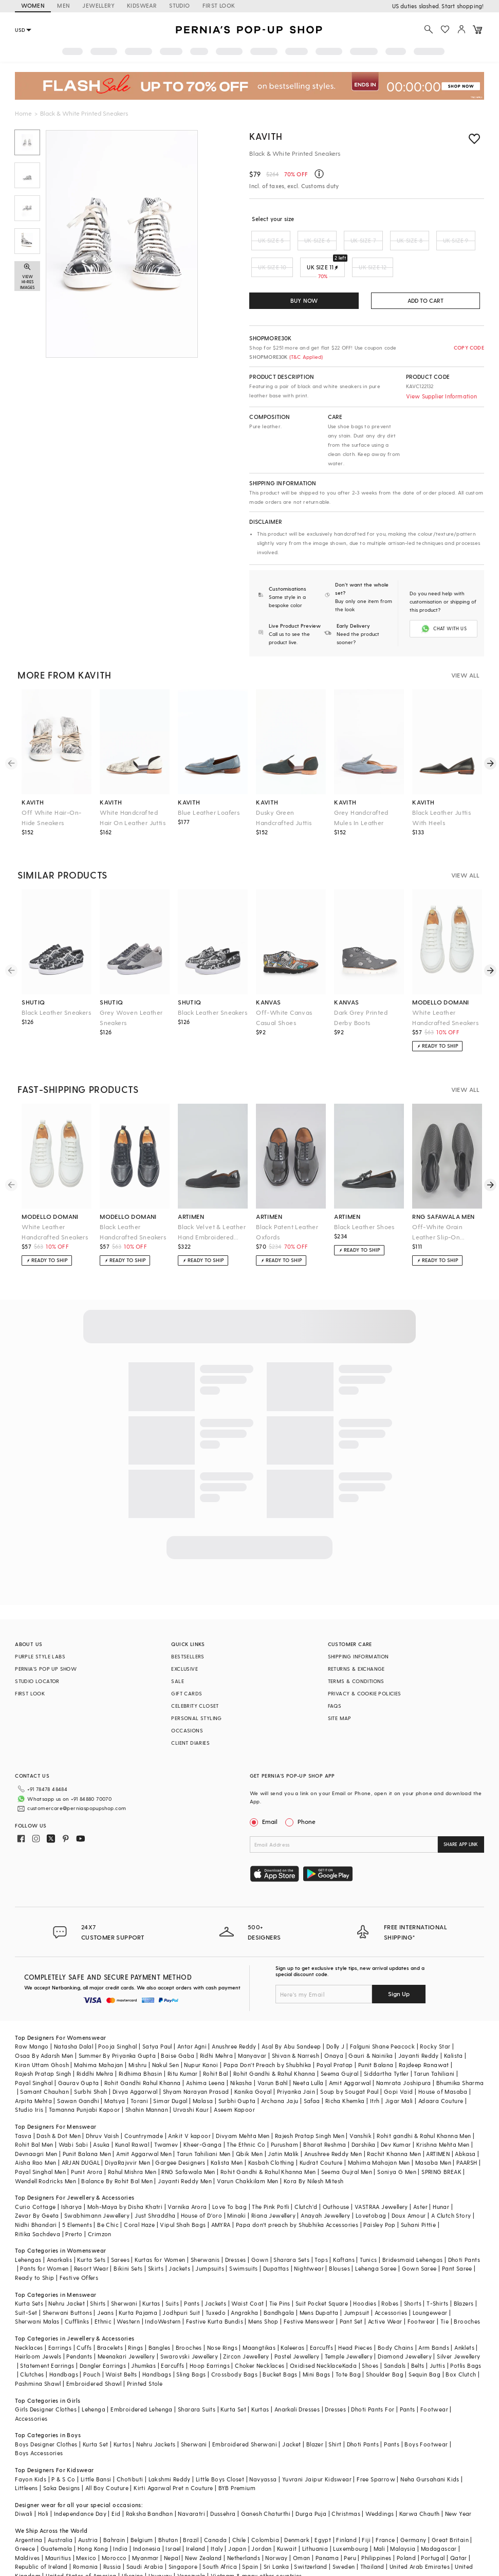 The width and height of the screenshot is (499, 2576). Describe the element at coordinates (63, 2349) in the screenshot. I see `Handbags` at that location.